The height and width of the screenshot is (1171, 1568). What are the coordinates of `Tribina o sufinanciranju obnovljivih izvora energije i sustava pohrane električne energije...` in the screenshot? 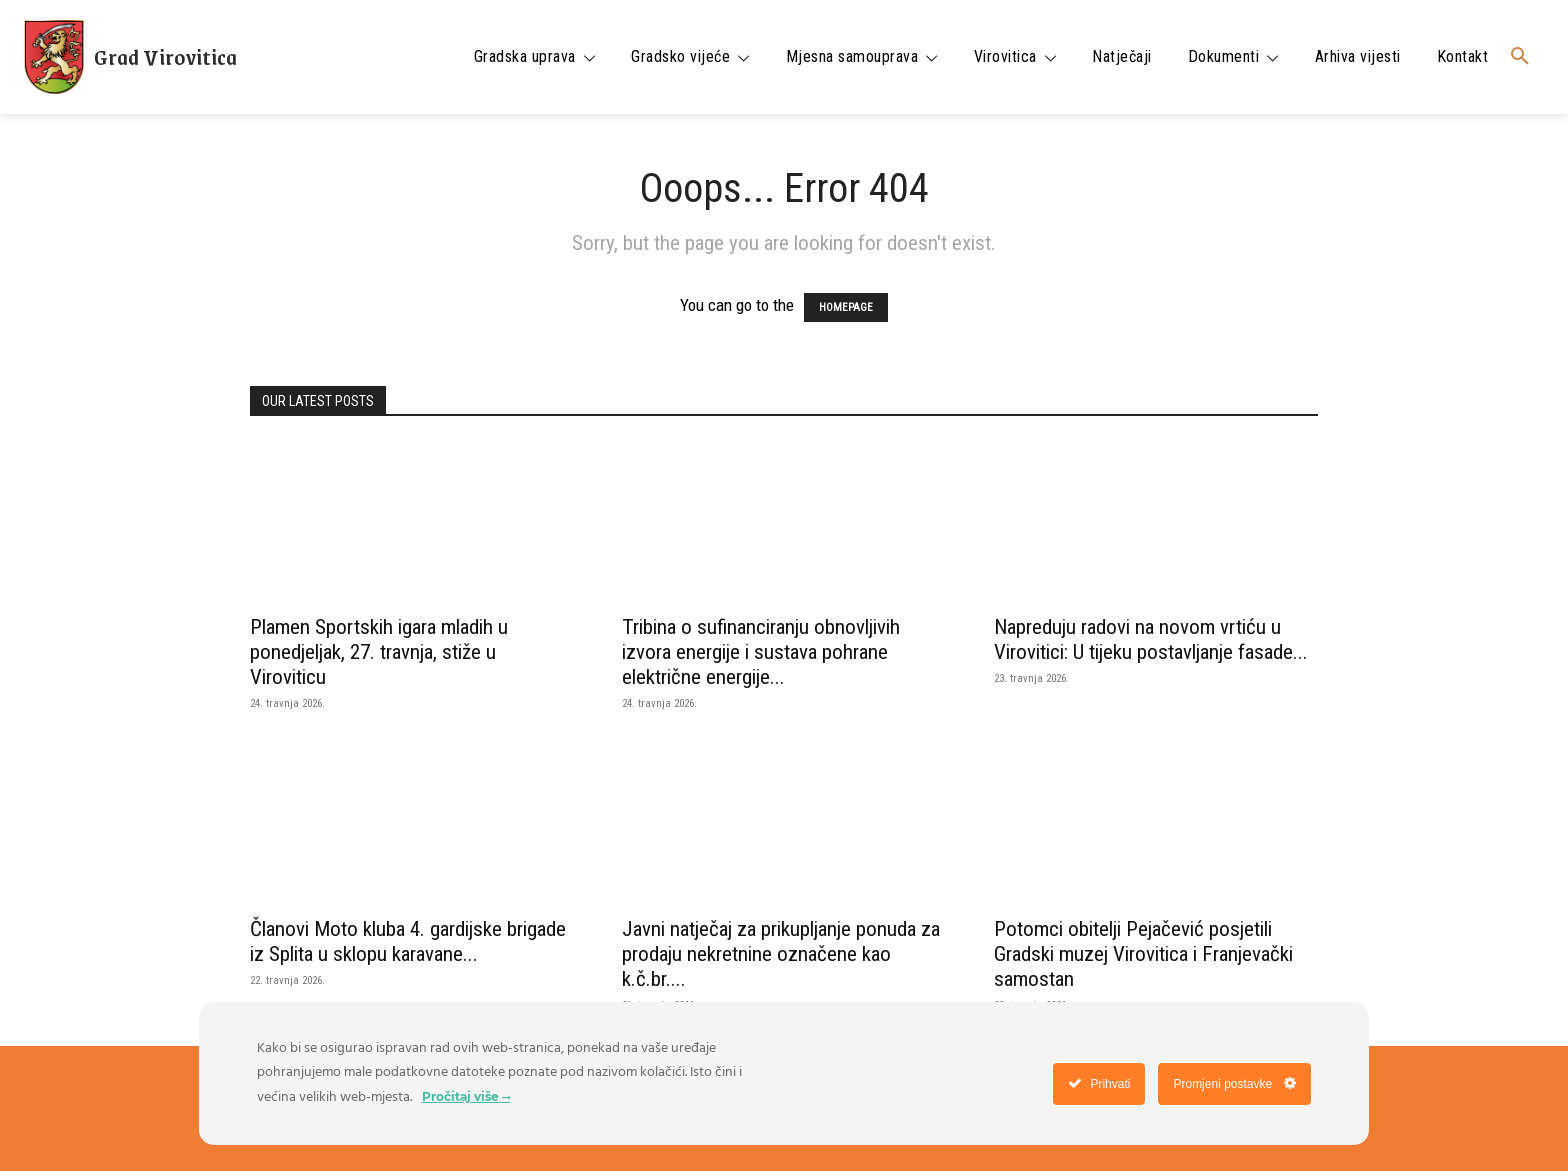 It's located at (761, 652).